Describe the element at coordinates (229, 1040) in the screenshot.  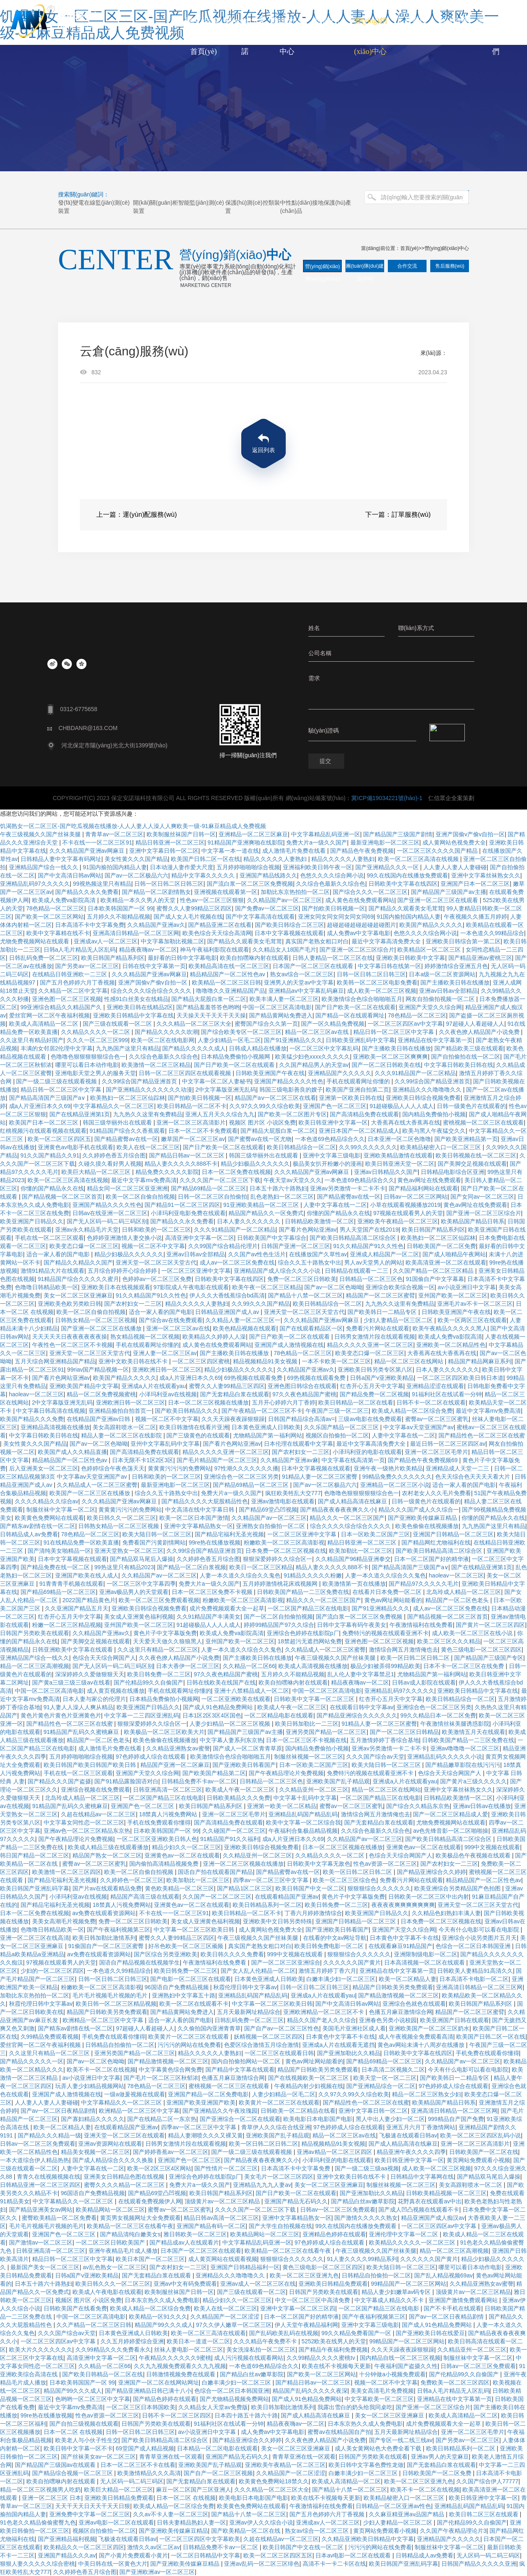
I see `人妻少妇精品一区毛二区` at that location.